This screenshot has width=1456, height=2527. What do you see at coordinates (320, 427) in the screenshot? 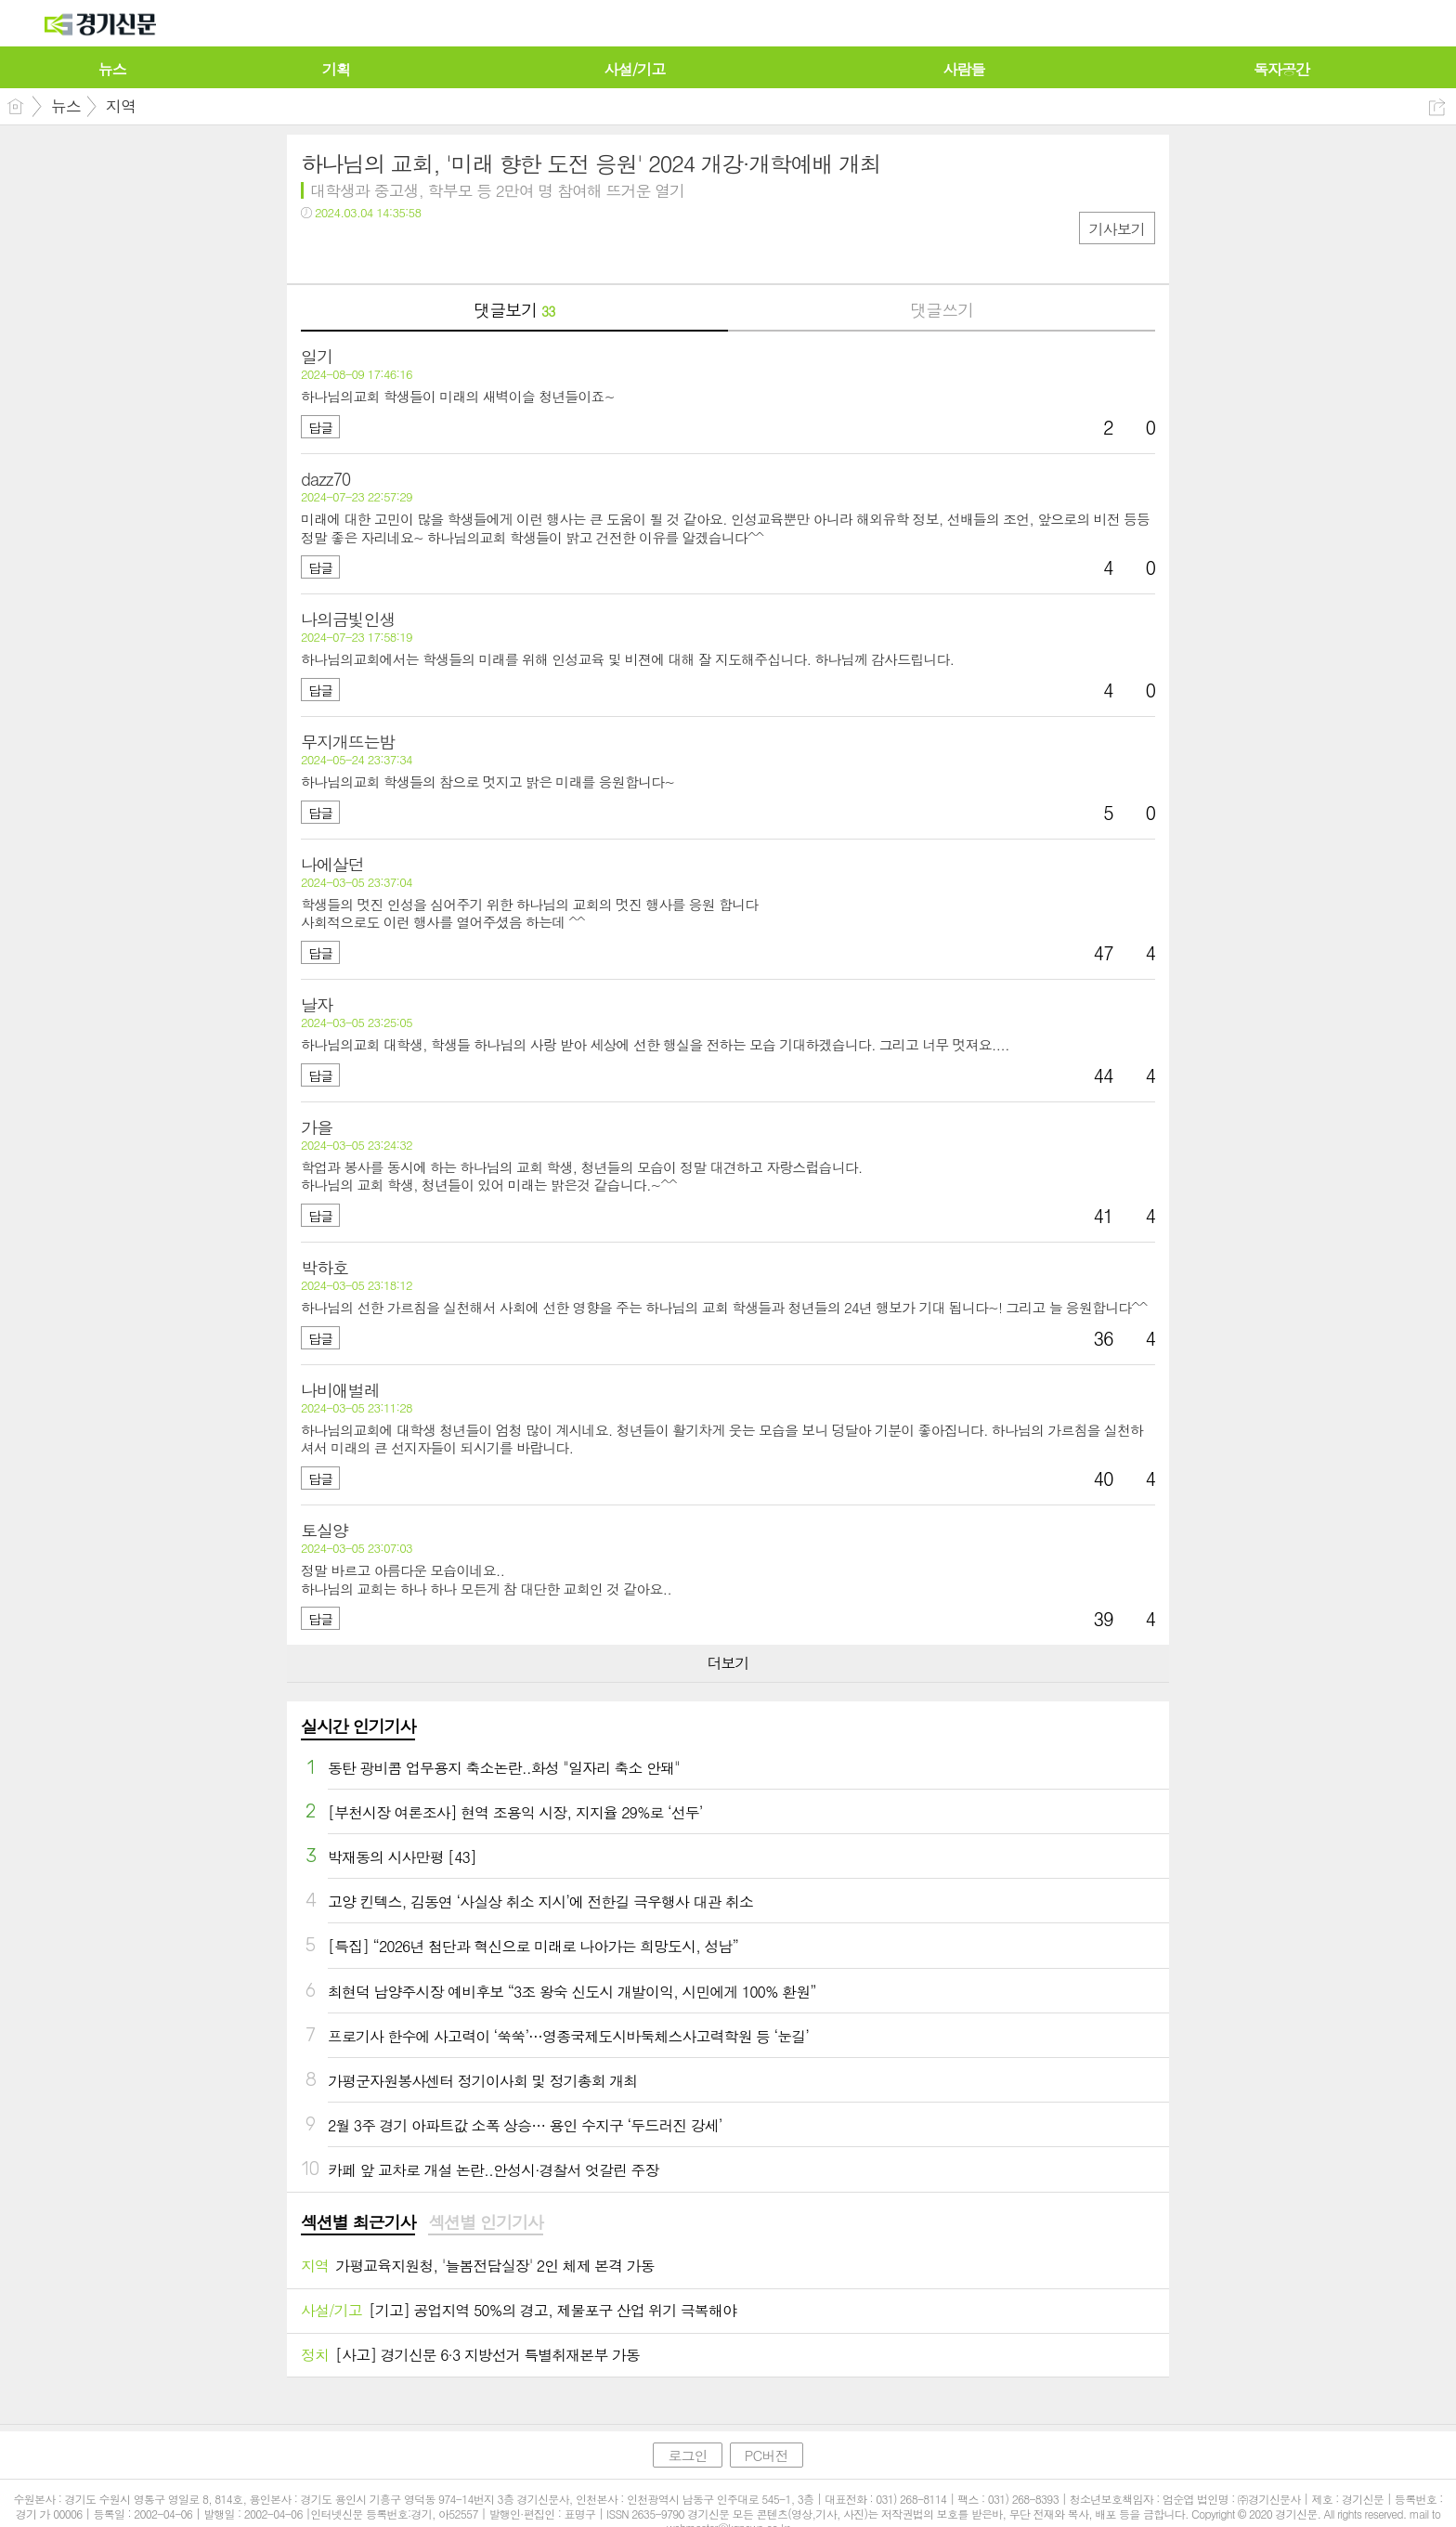
I see `답글` at bounding box center [320, 427].